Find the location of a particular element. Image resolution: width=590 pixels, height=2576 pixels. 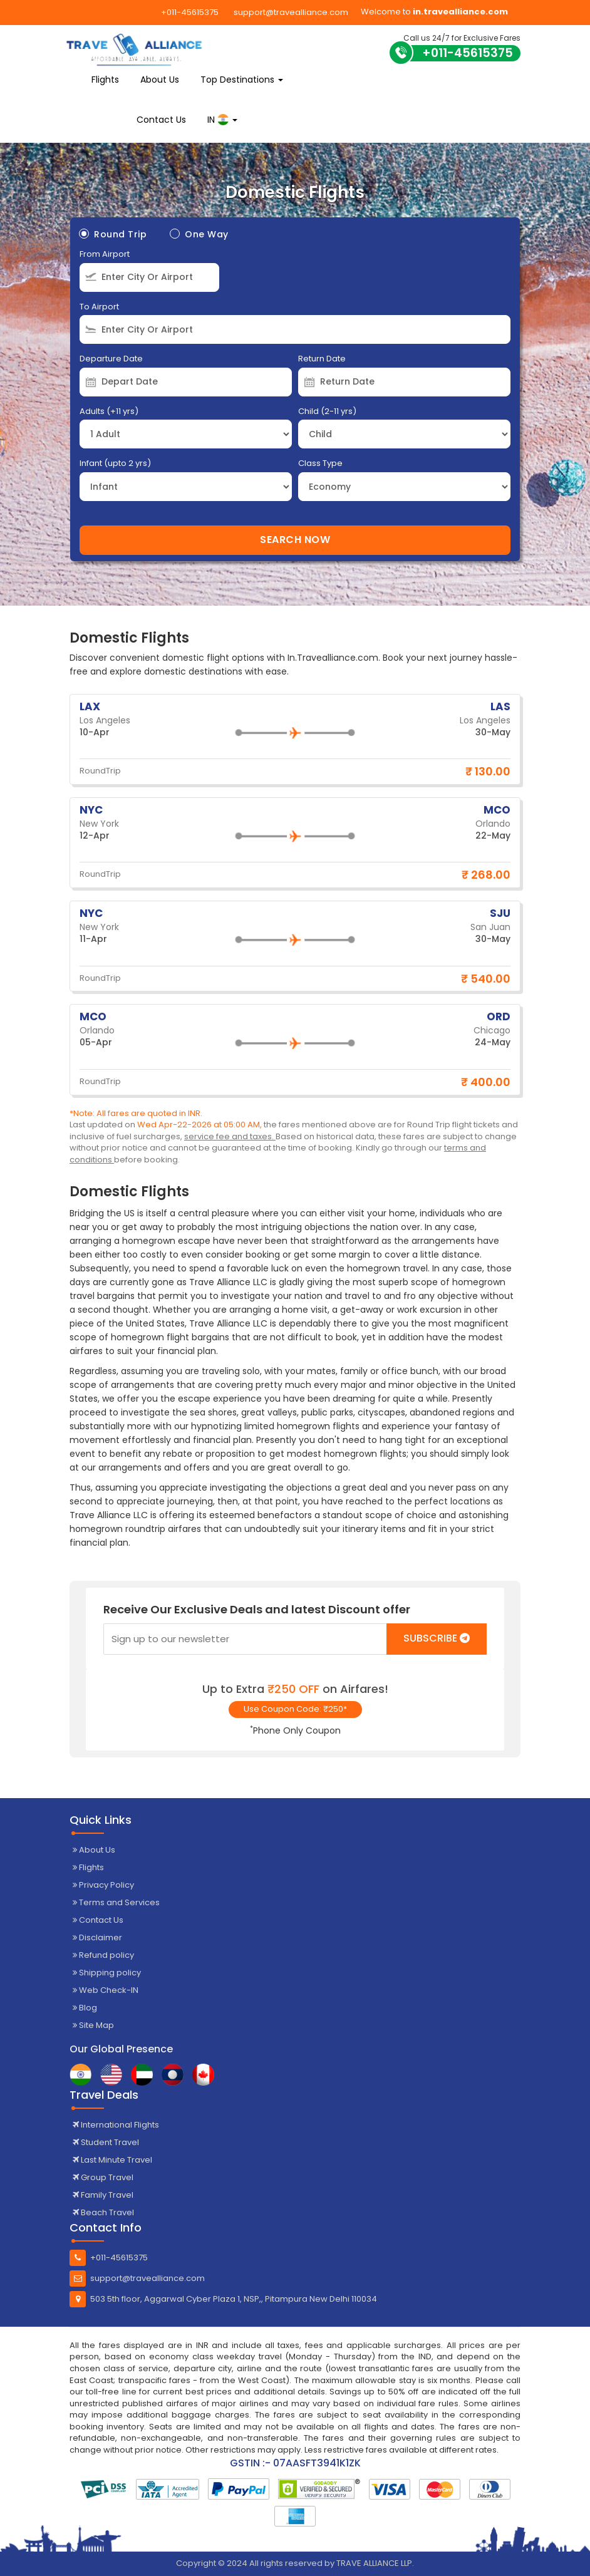

One Way is located at coordinates (199, 234).